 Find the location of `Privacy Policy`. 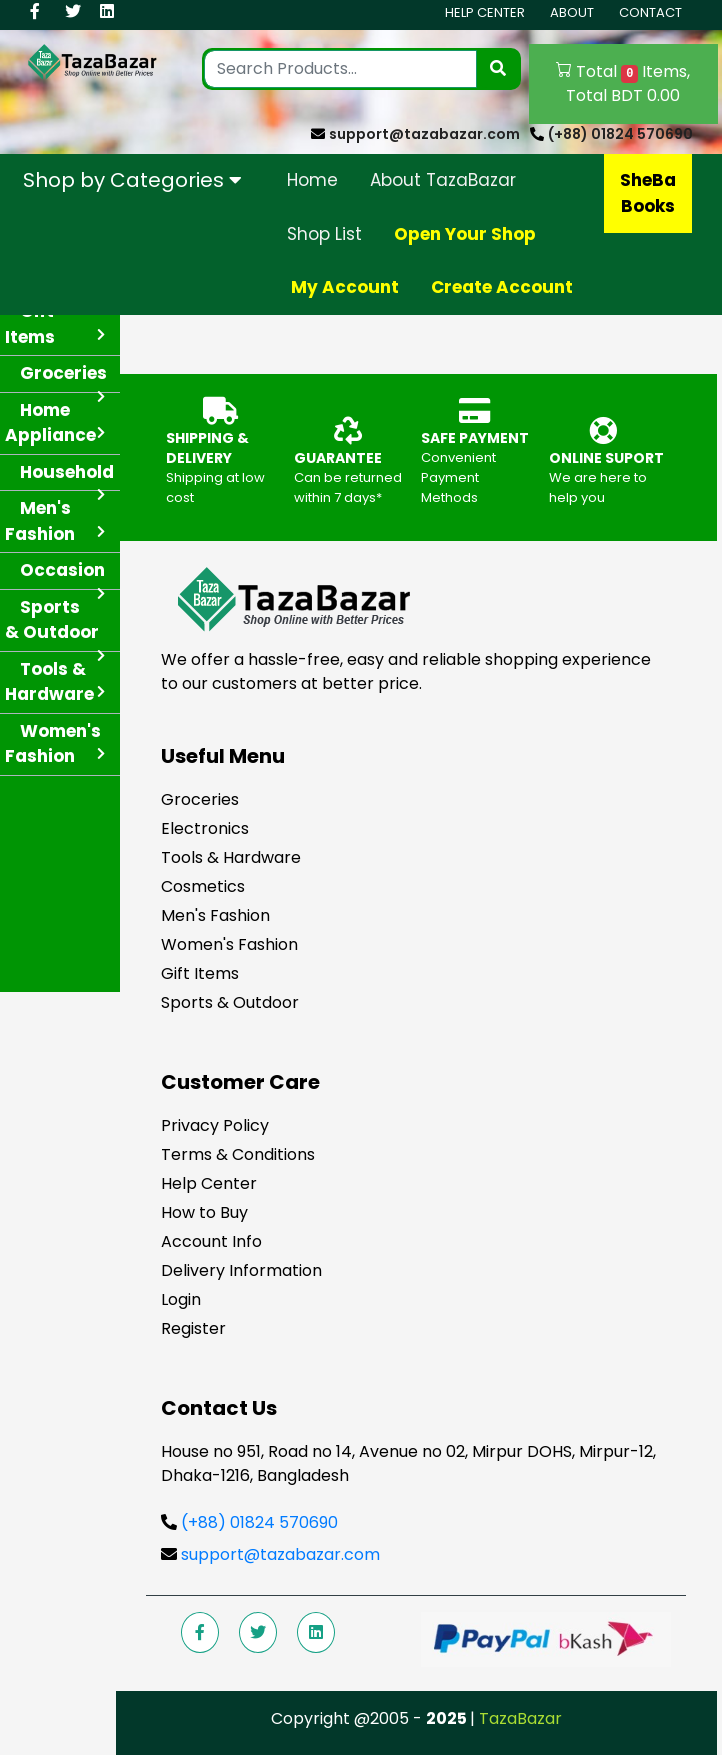

Privacy Policy is located at coordinates (215, 1125).